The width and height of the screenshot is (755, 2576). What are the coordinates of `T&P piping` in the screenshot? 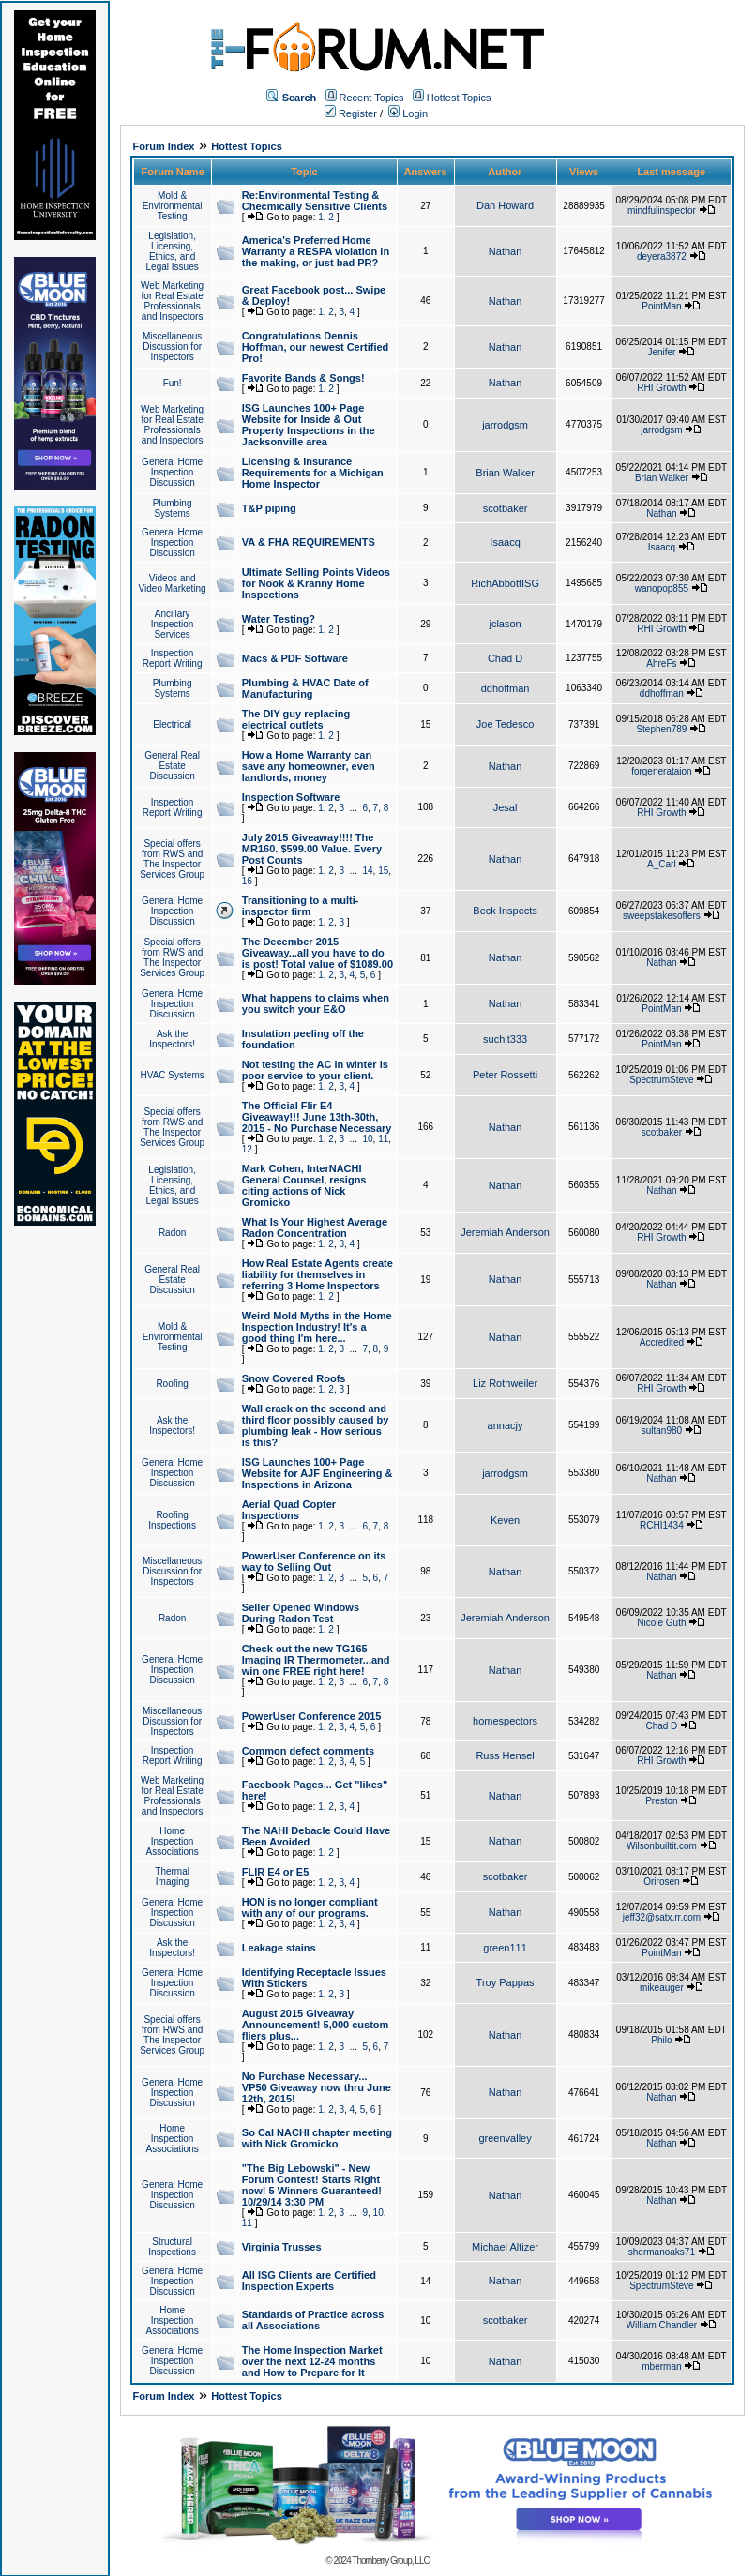 It's located at (269, 508).